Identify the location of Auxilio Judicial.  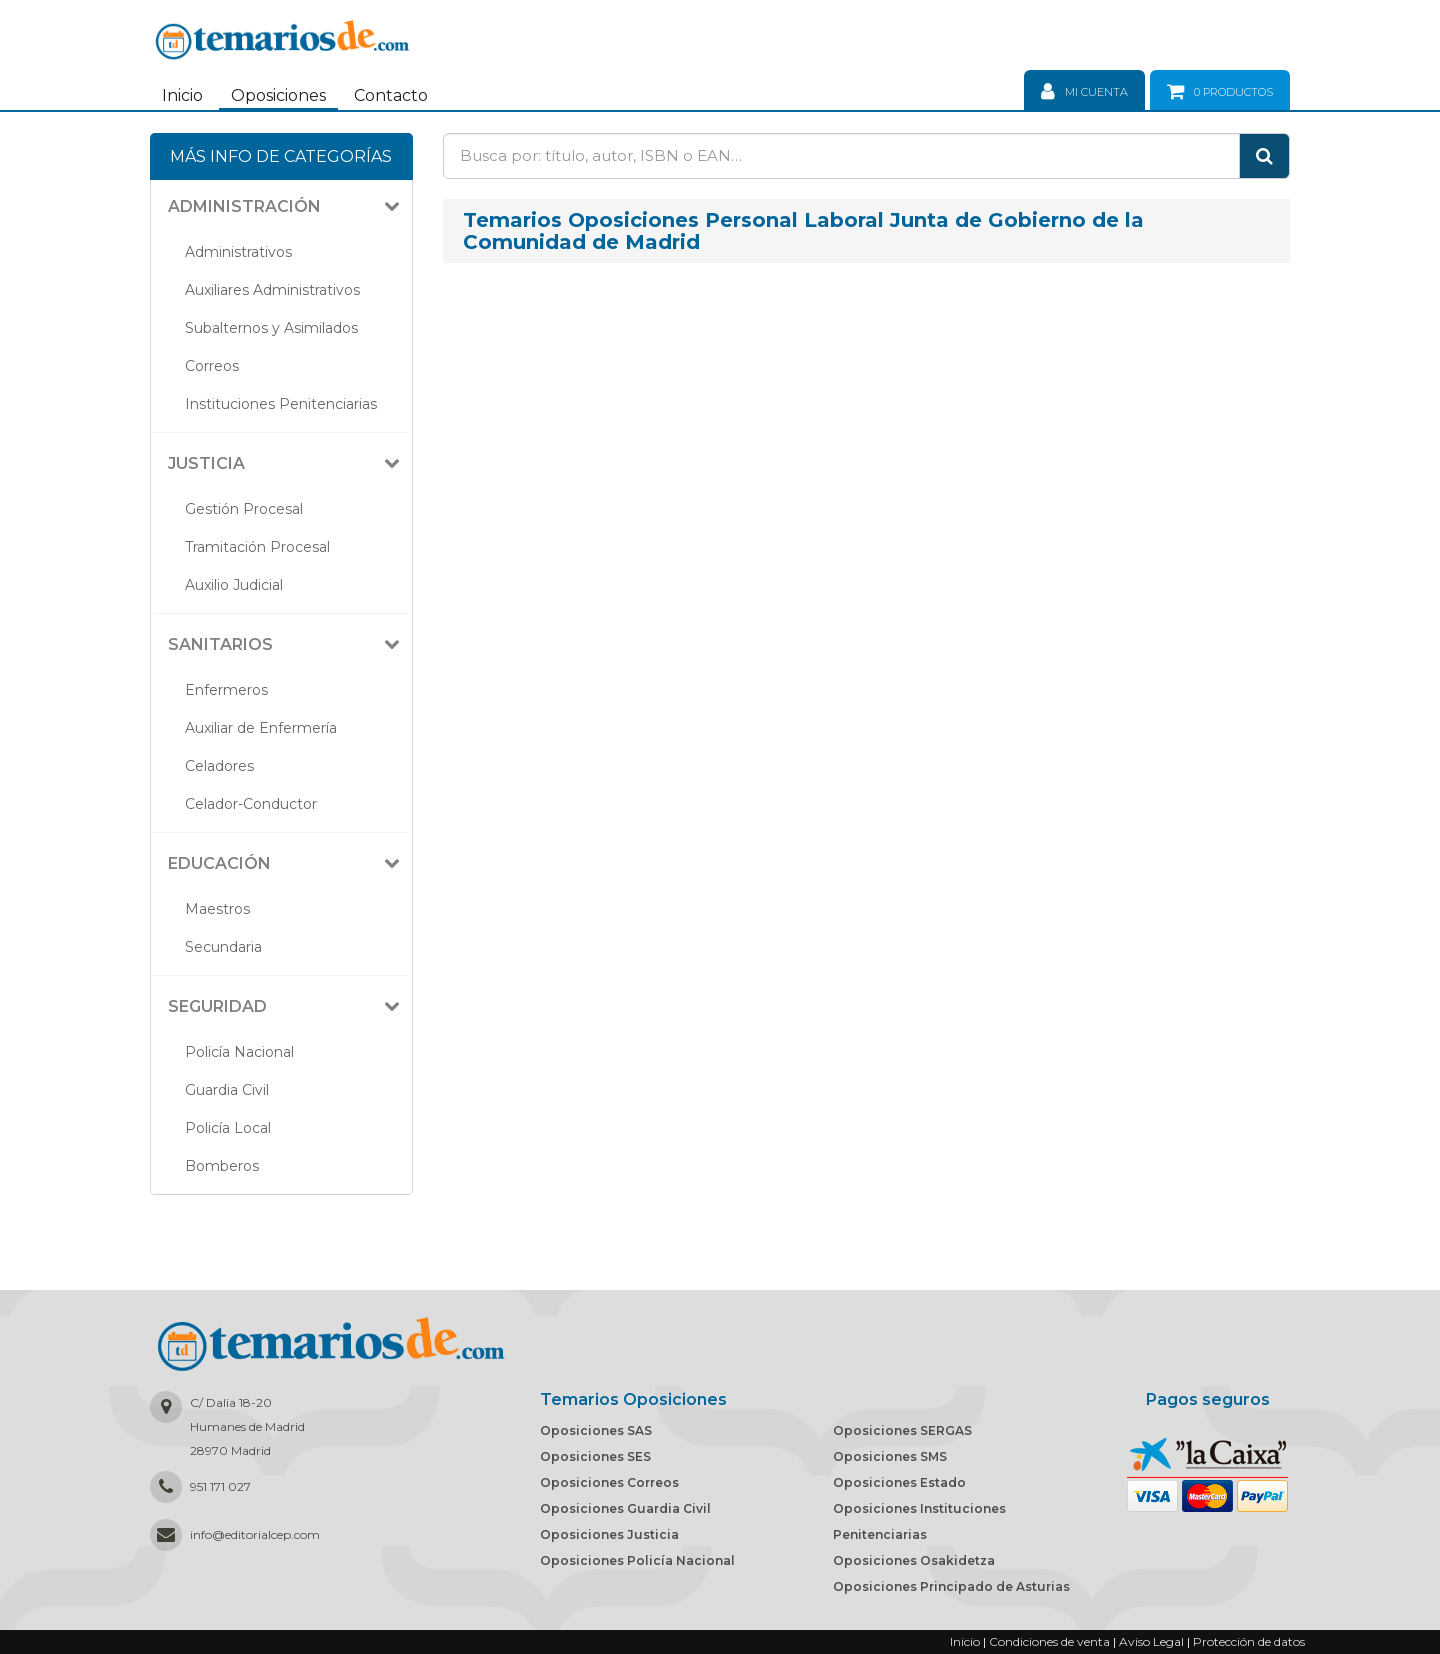
(234, 585).